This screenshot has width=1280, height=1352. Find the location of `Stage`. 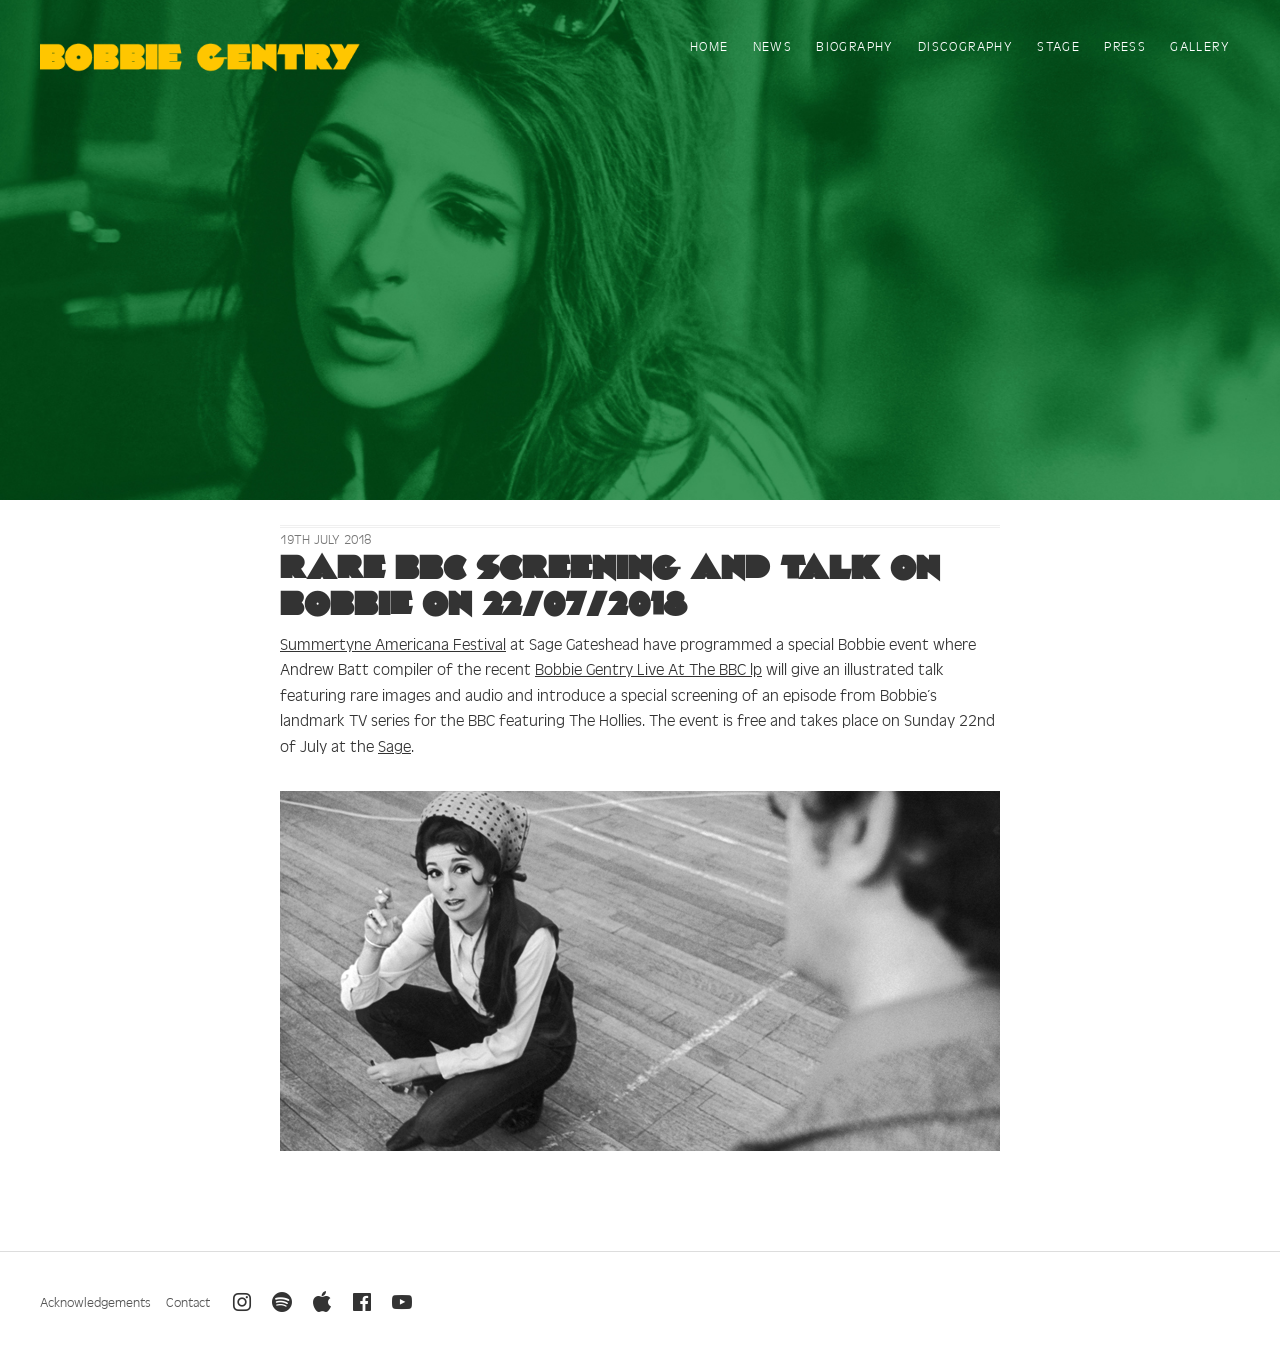

Stage is located at coordinates (1058, 45).